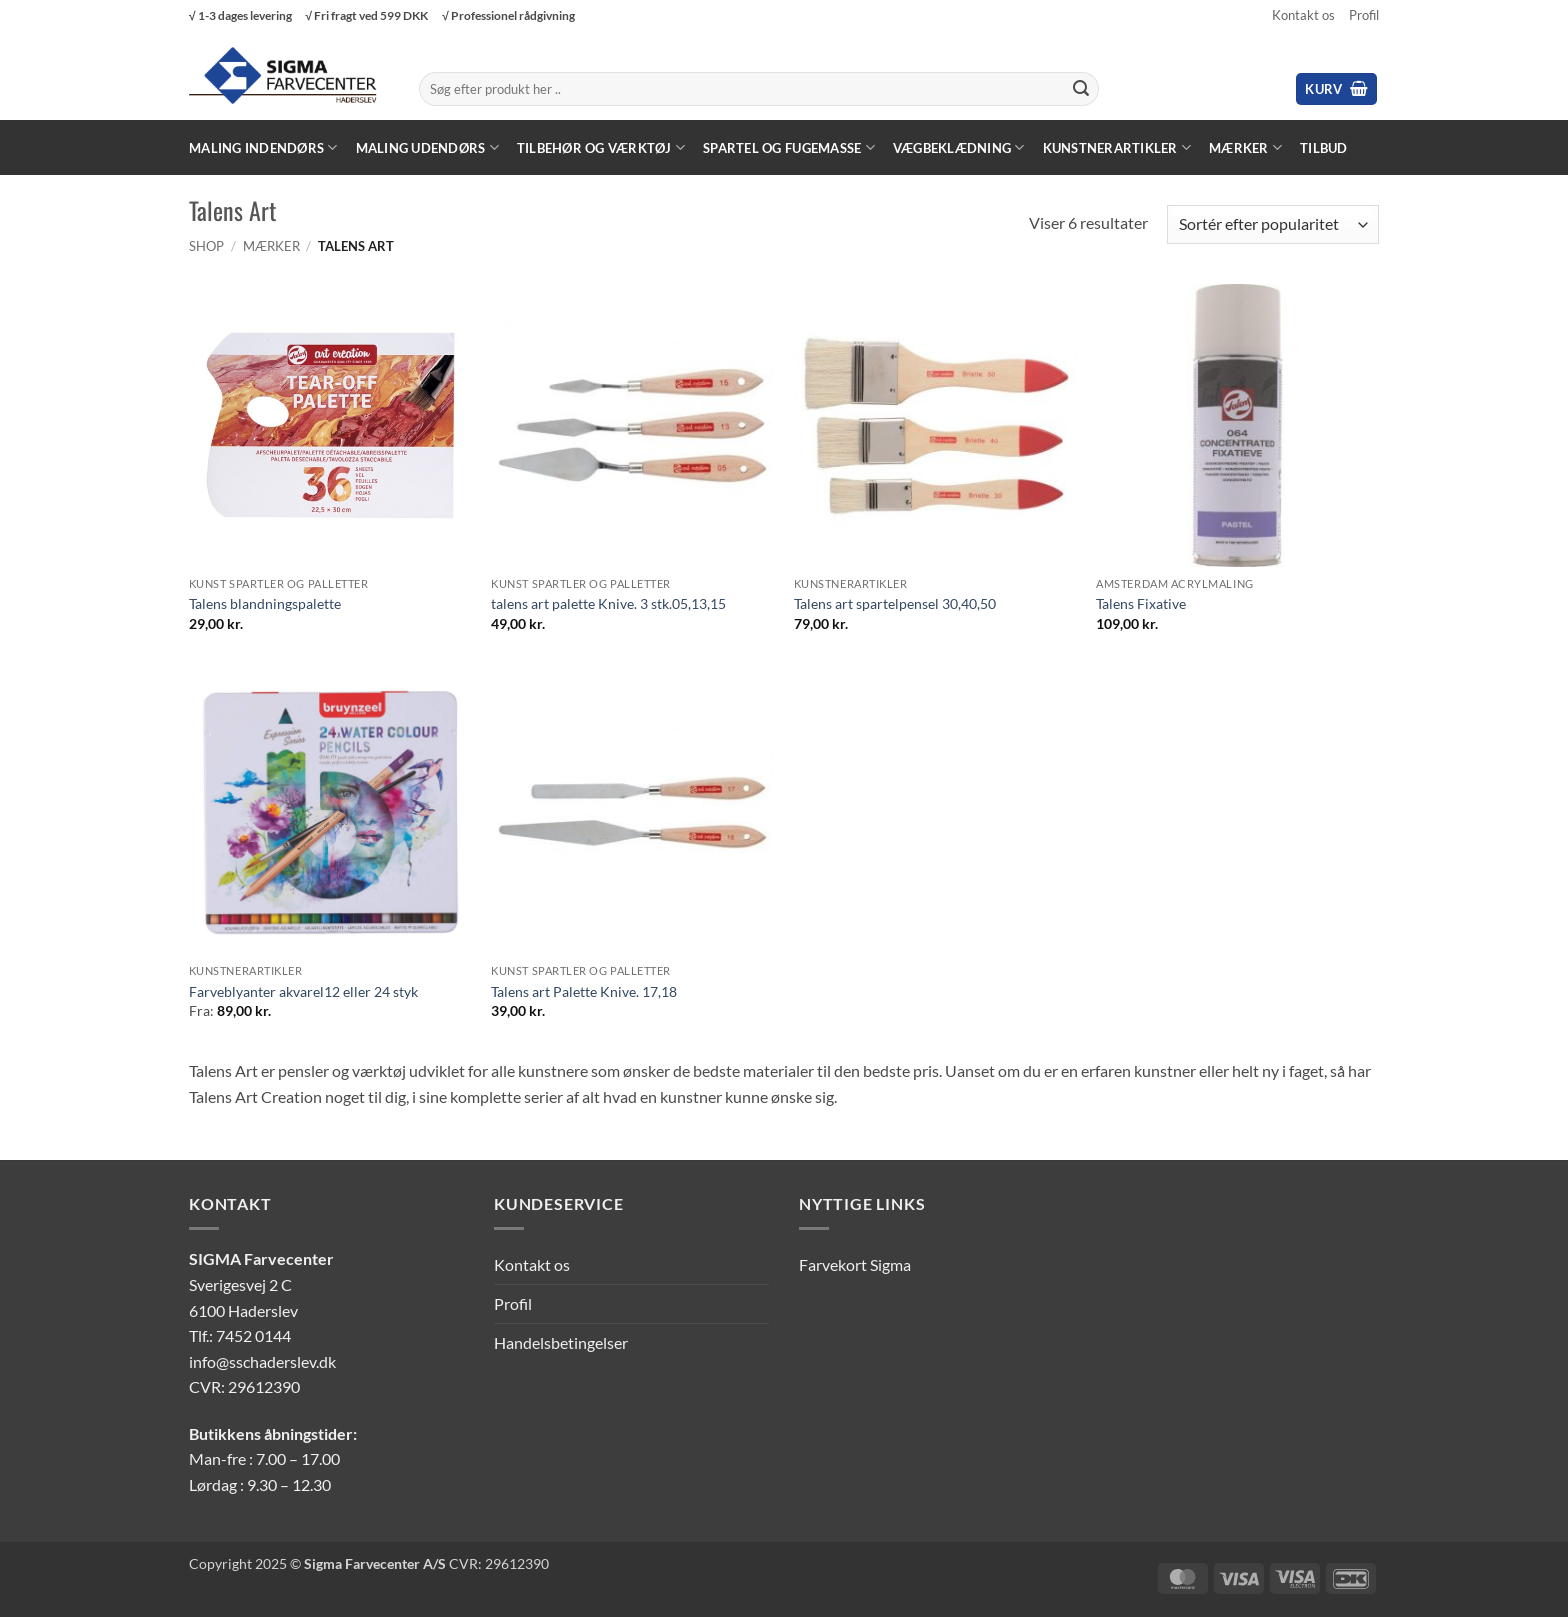 The width and height of the screenshot is (1568, 1617). Describe the element at coordinates (265, 603) in the screenshot. I see `Talens blandningspalette` at that location.